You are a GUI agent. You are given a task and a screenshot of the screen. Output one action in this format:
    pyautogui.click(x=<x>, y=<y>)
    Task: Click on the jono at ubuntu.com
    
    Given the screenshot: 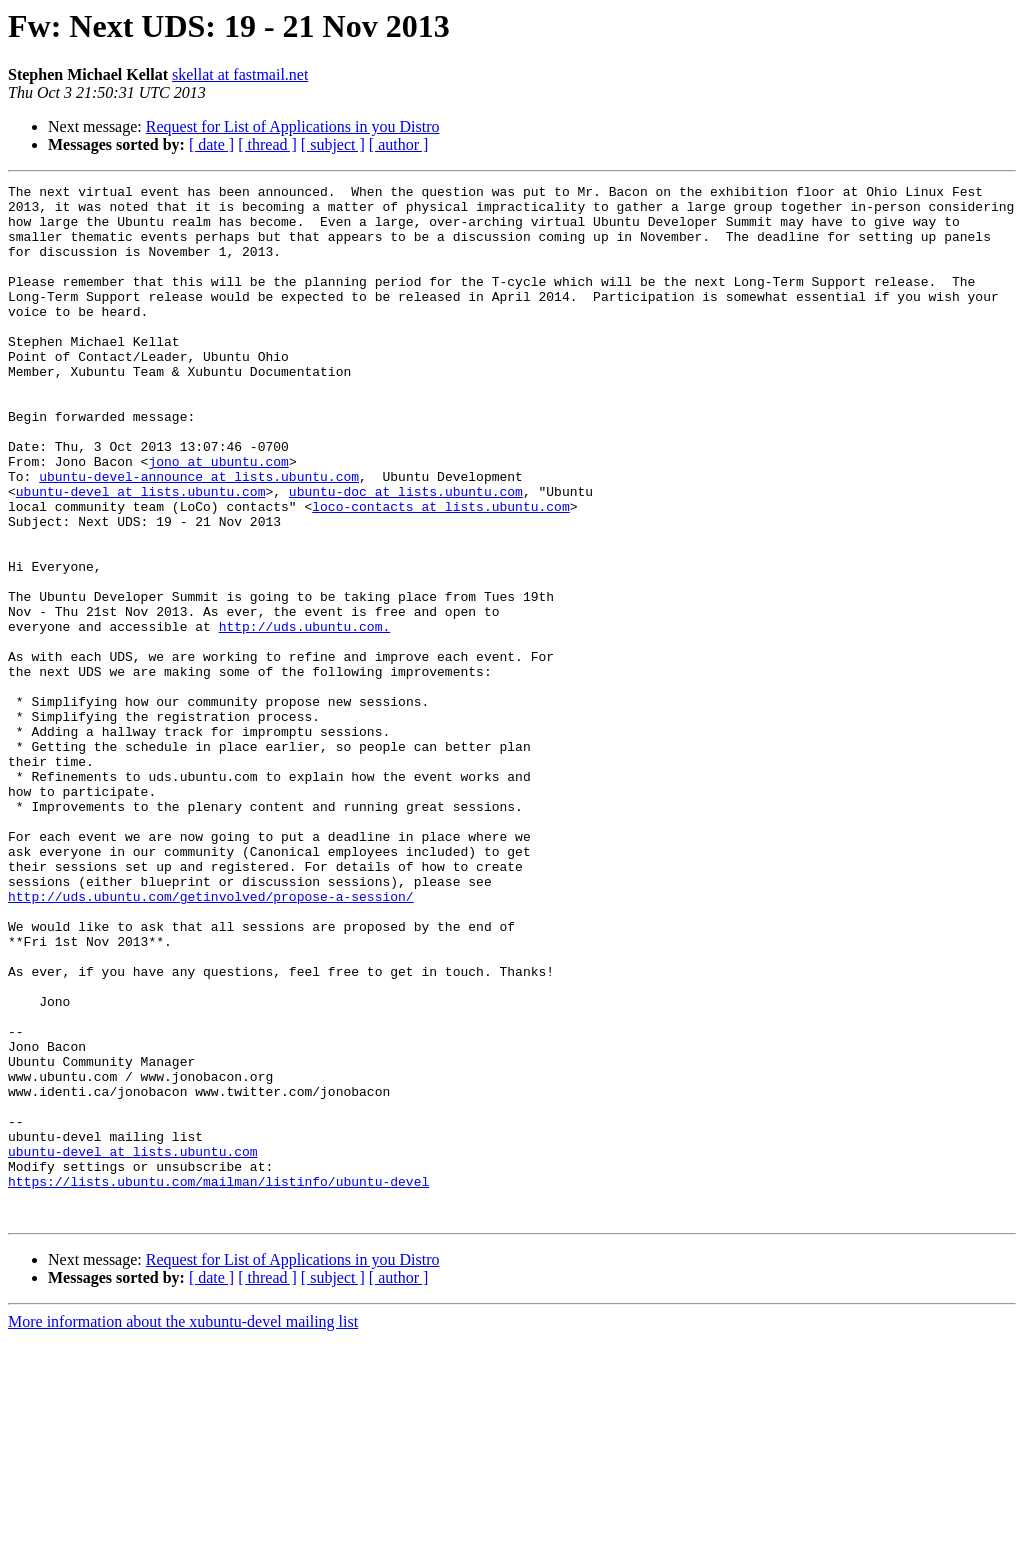 What is the action you would take?
    pyautogui.click(x=218, y=518)
    